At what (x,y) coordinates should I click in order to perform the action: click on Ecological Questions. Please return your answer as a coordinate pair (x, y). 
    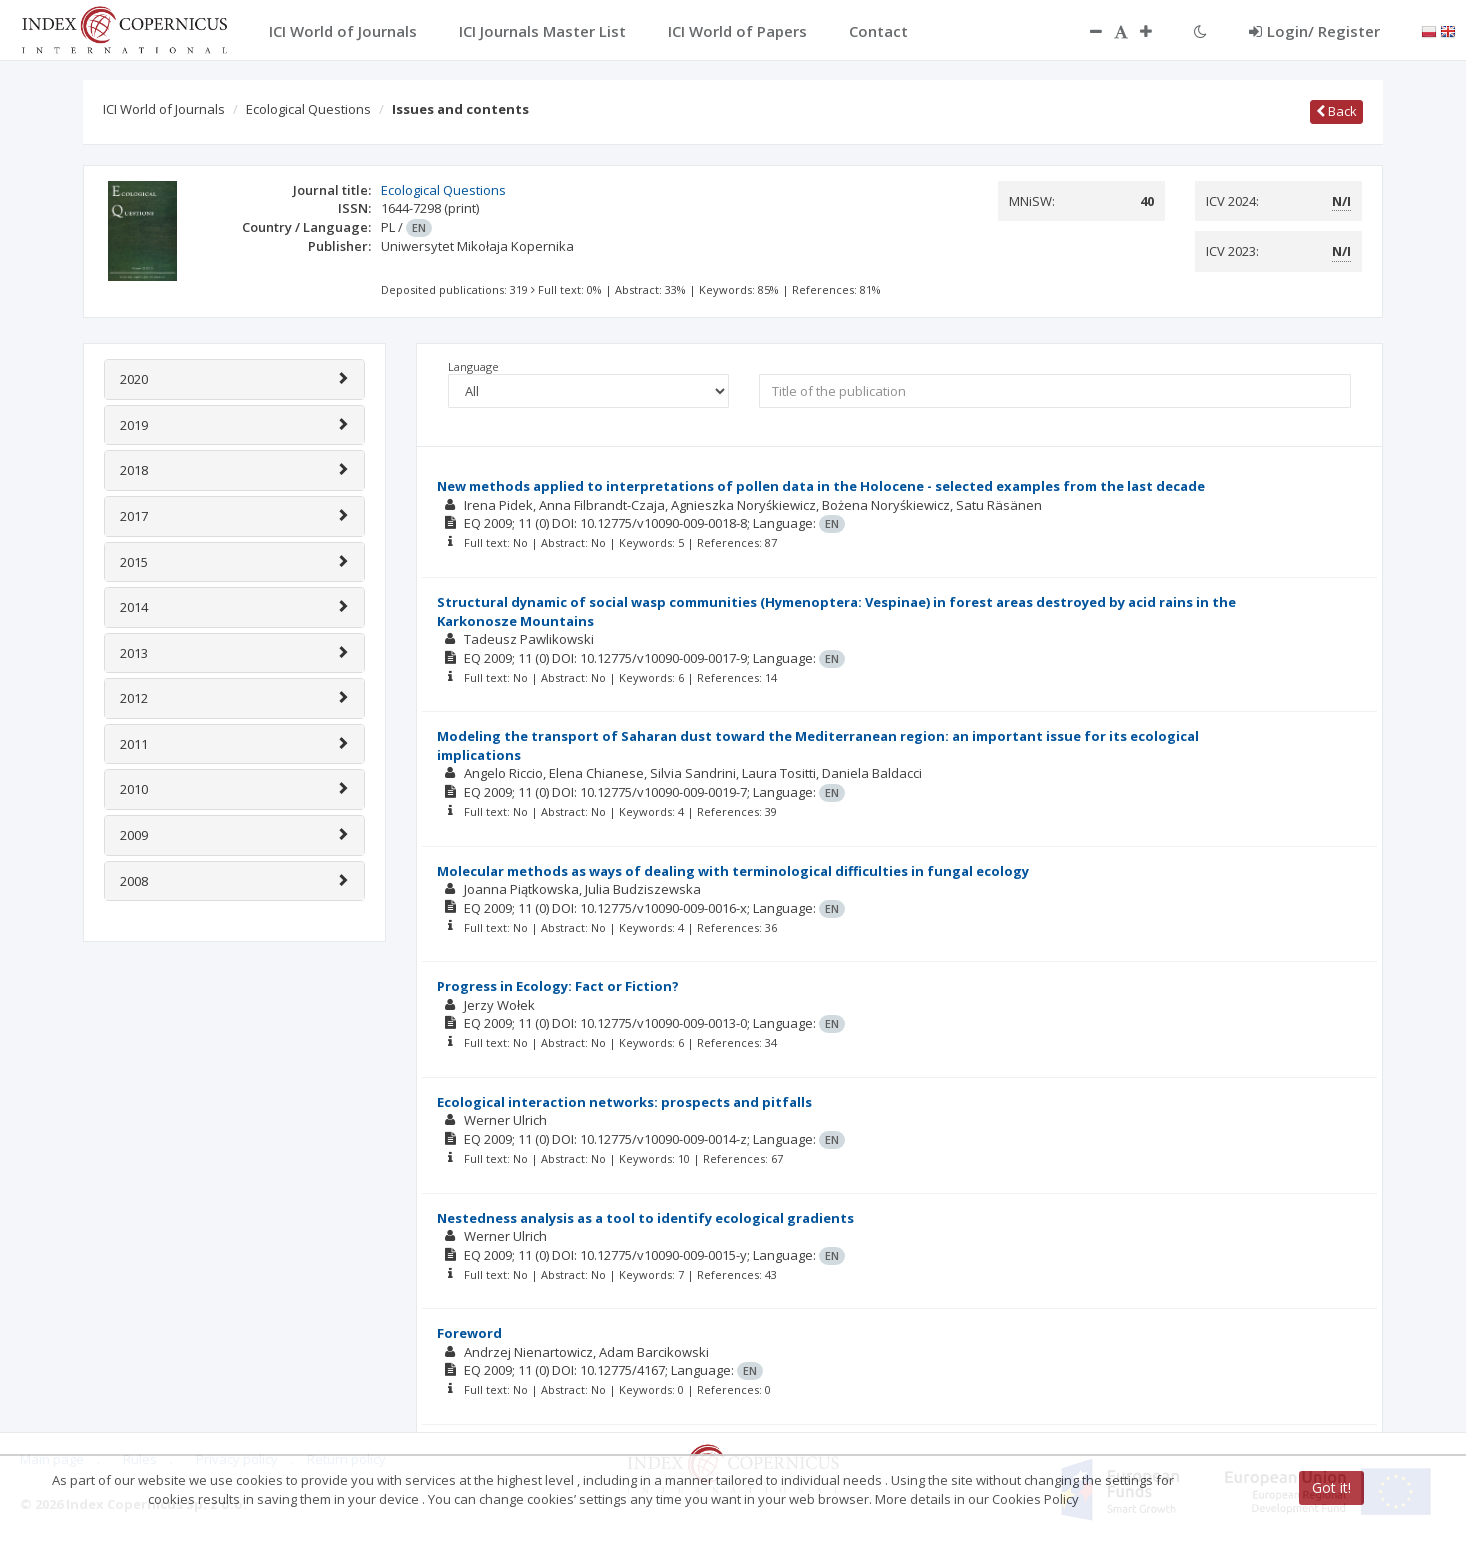
    Looking at the image, I should click on (308, 109).